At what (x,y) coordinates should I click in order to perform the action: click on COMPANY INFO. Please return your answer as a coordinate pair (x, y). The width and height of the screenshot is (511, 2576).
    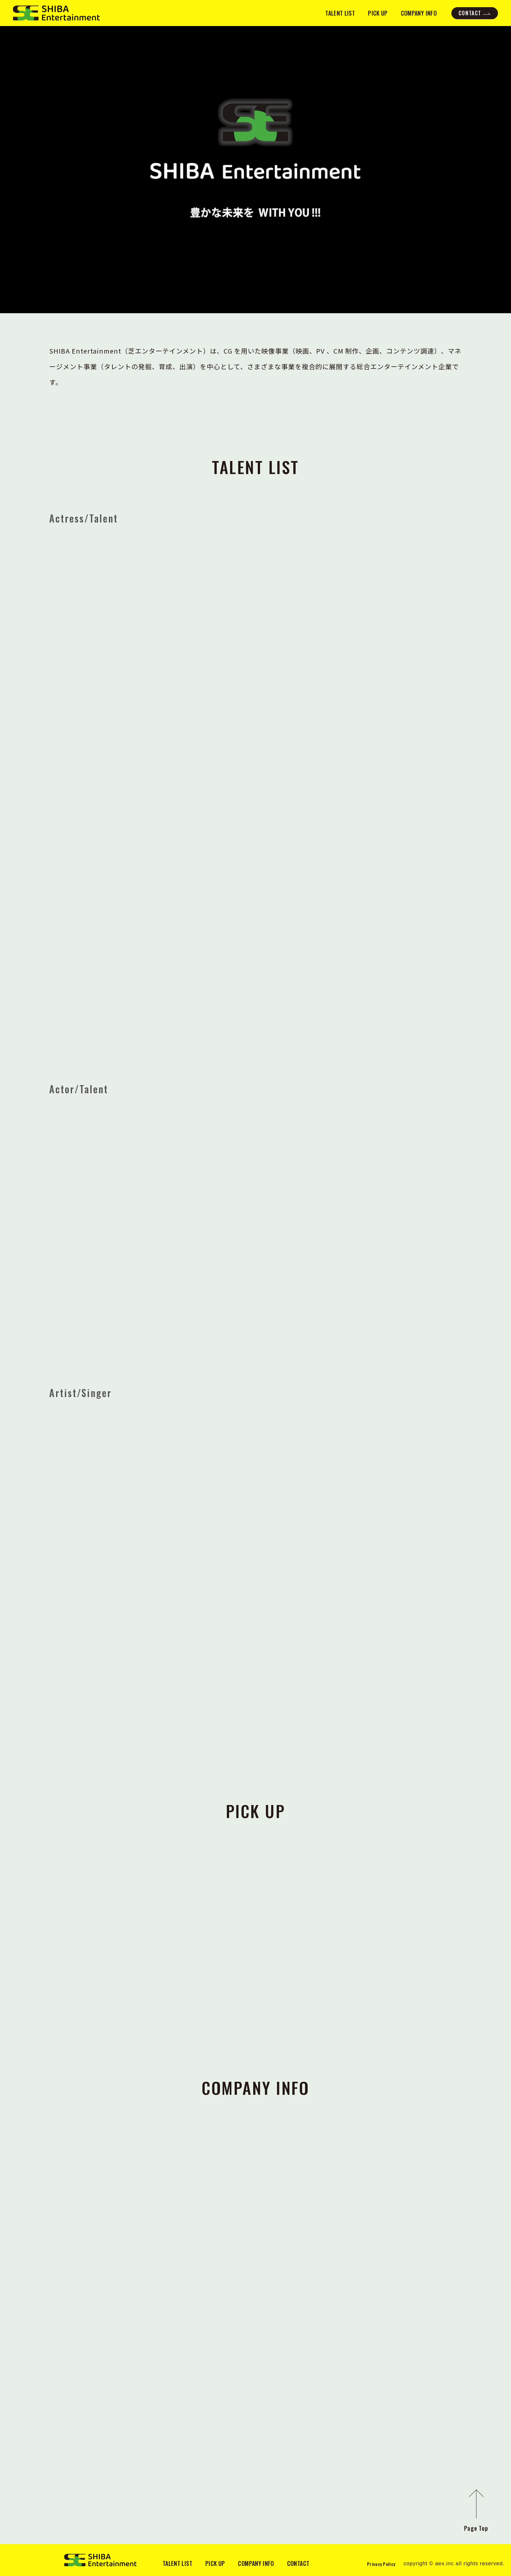
    Looking at the image, I should click on (419, 13).